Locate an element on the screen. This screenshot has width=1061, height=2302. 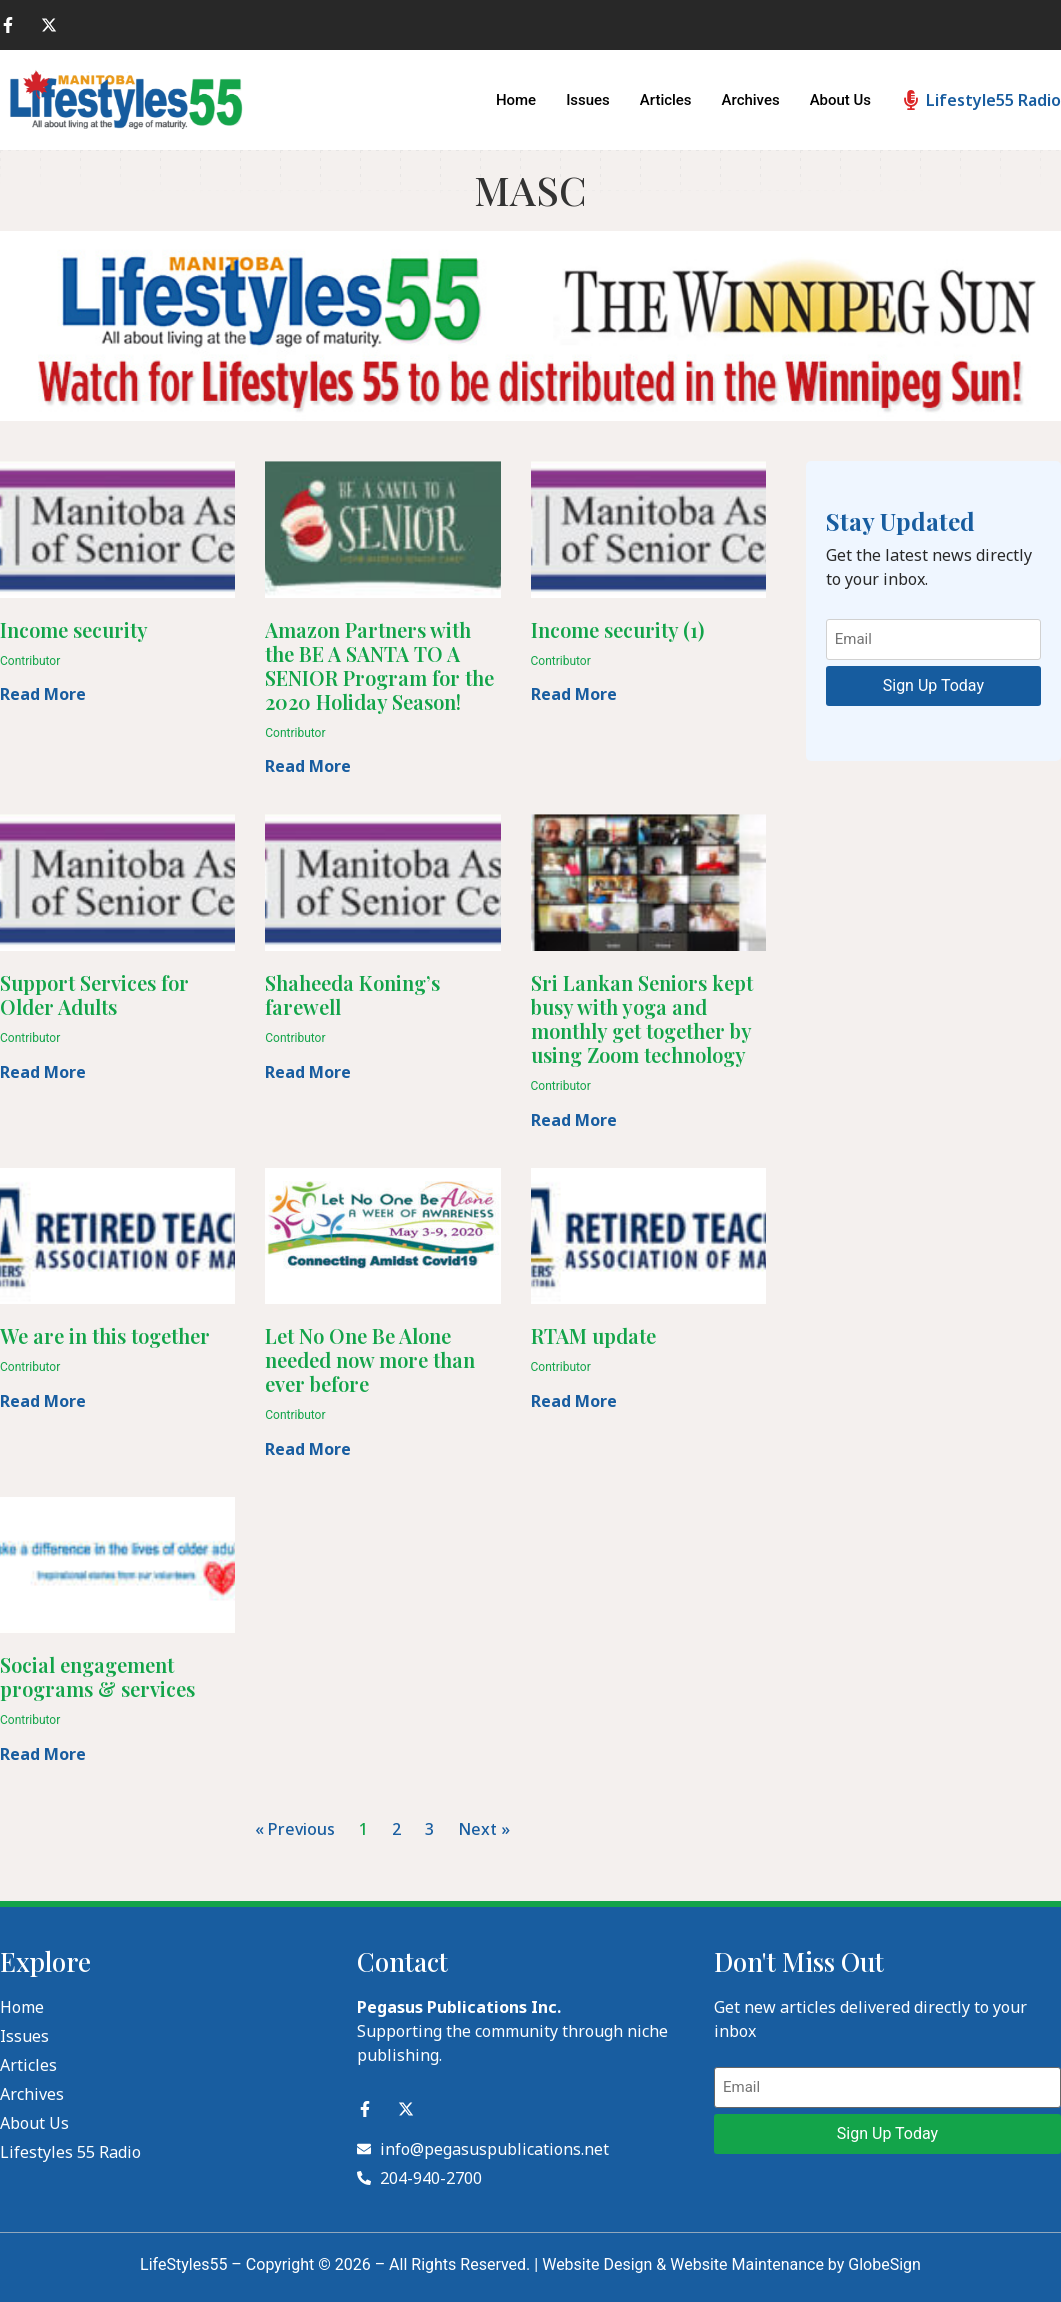
Read More [Read more about Social engagement programs & services] is located at coordinates (43, 1754).